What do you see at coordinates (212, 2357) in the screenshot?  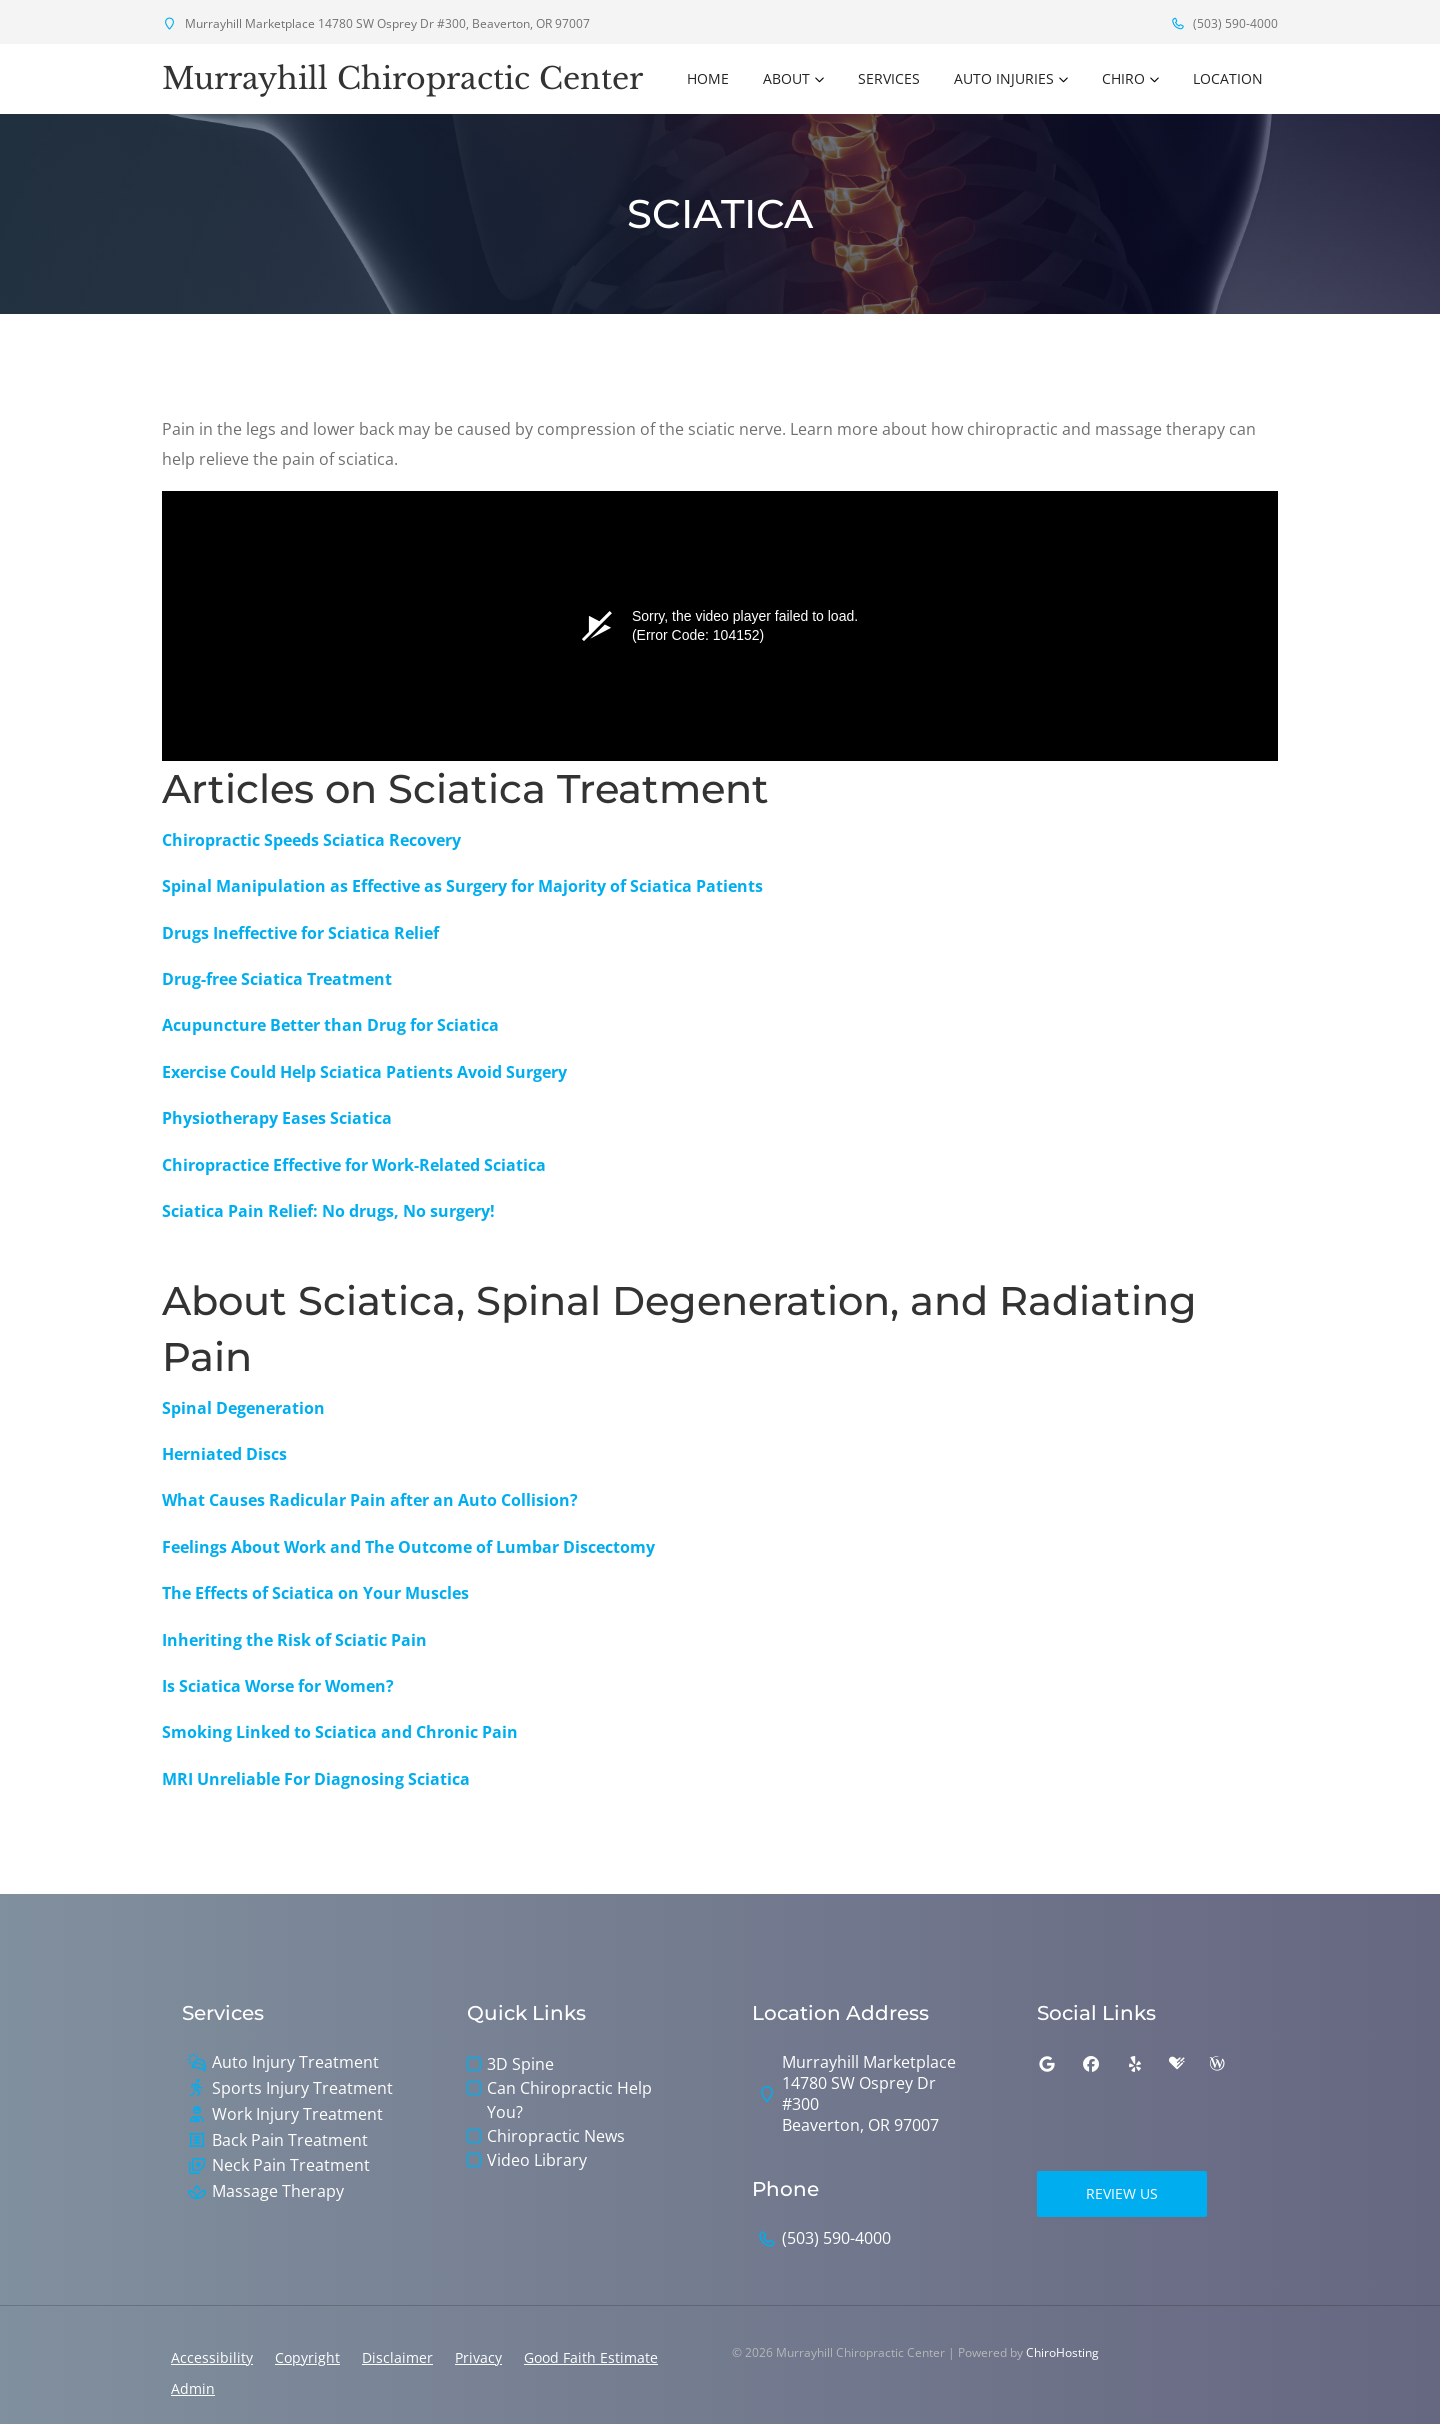 I see `Accessibility [button]` at bounding box center [212, 2357].